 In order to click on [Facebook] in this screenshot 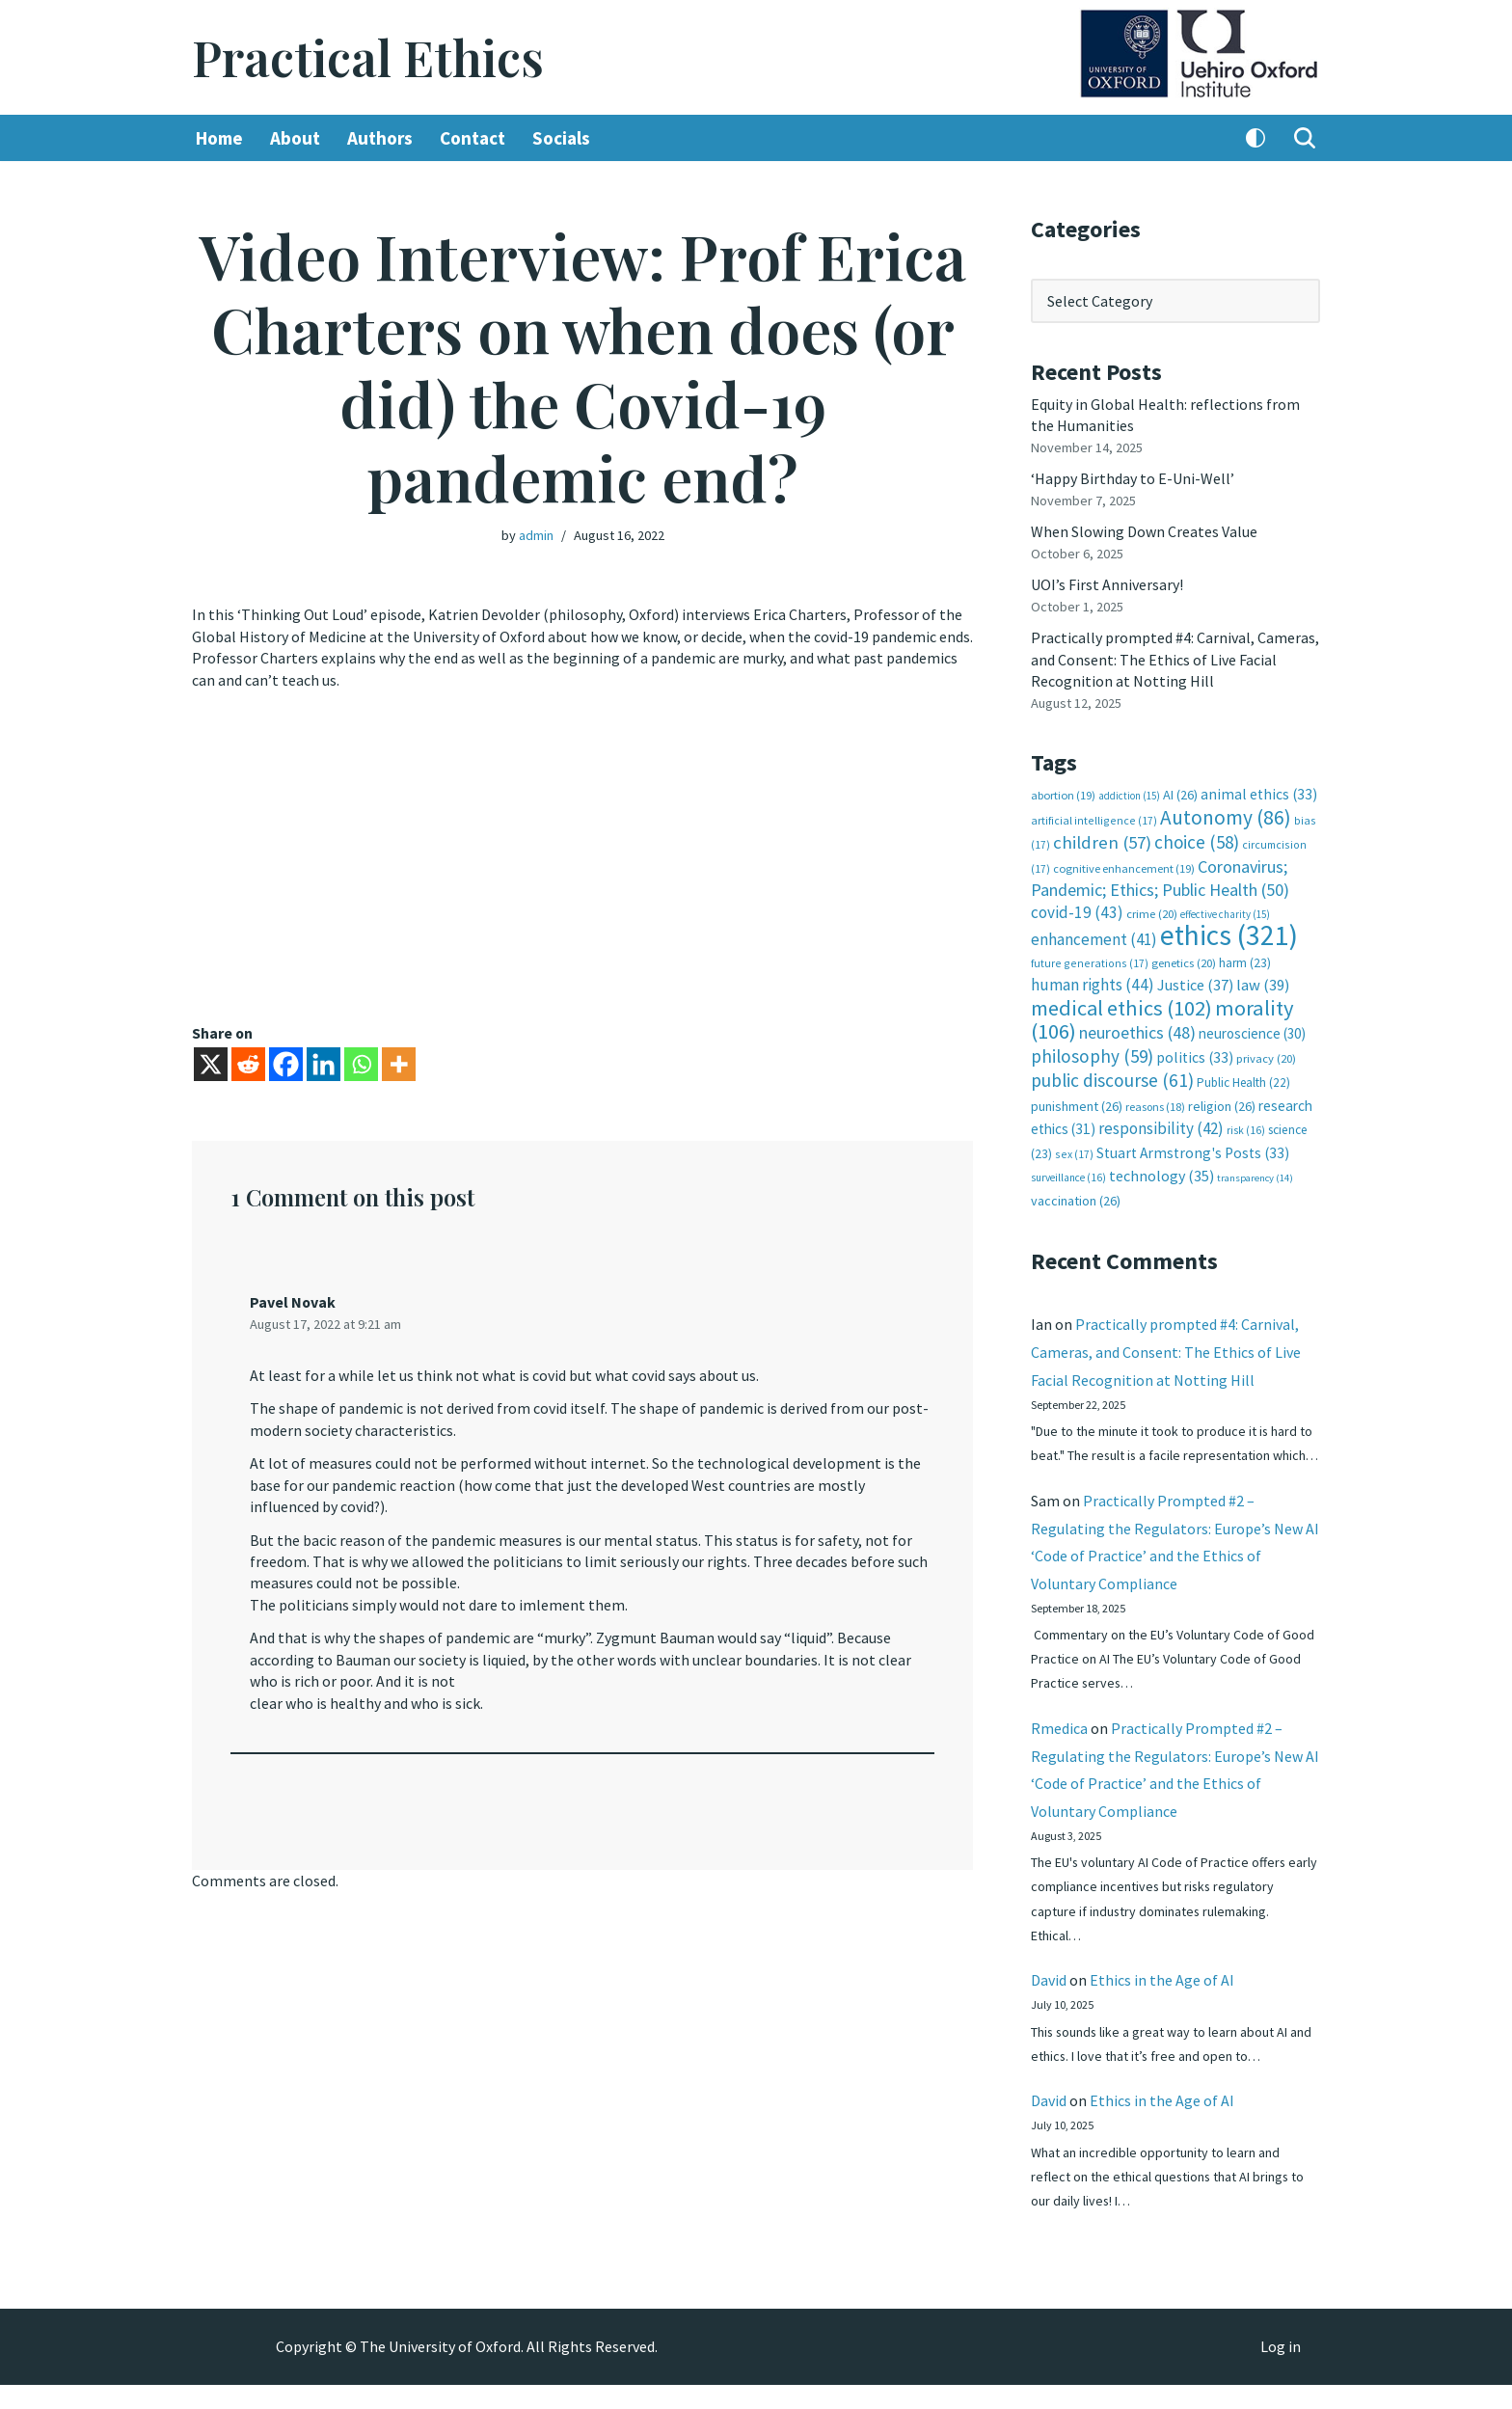, I will do `click(286, 1064)`.